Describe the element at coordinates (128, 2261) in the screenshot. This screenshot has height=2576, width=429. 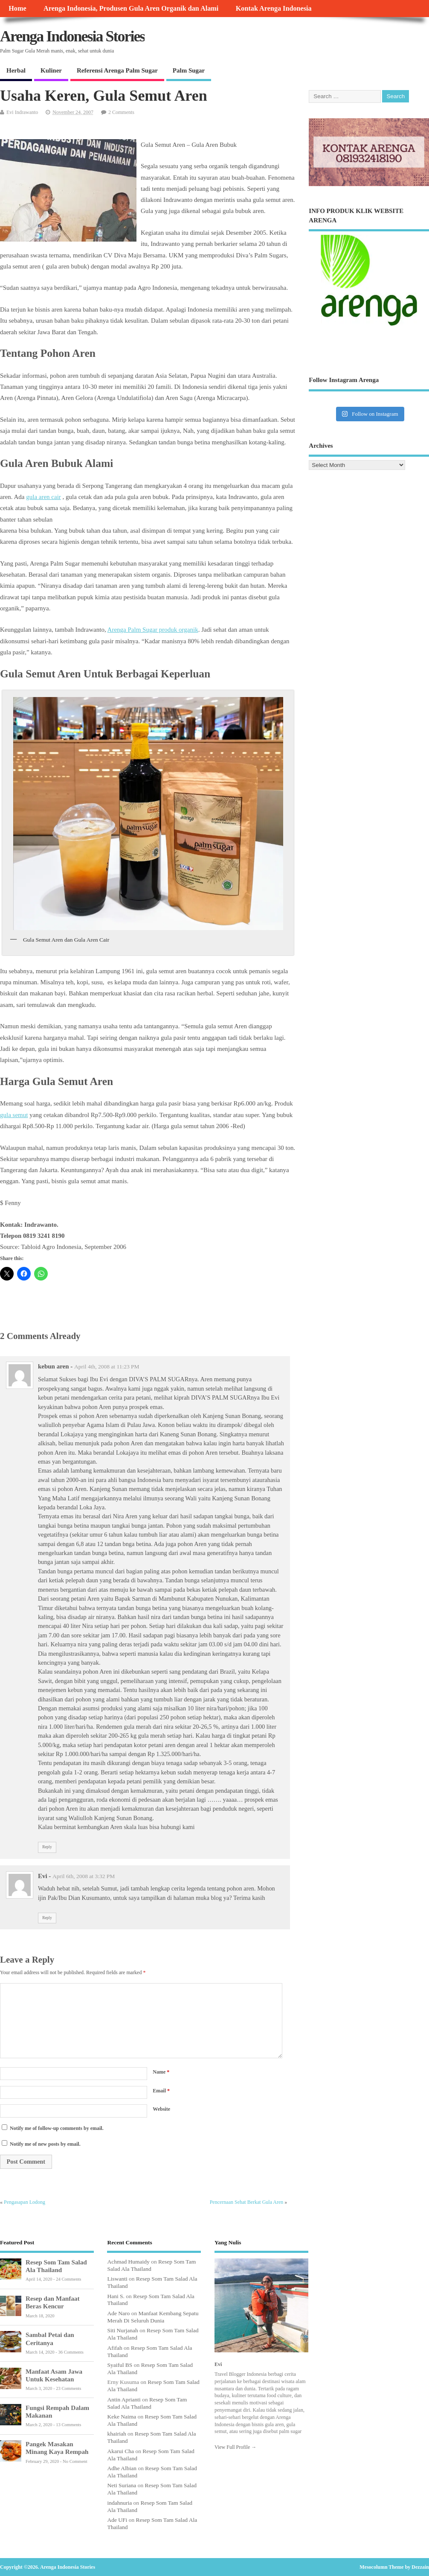
I see `Achmad Humaidy` at that location.